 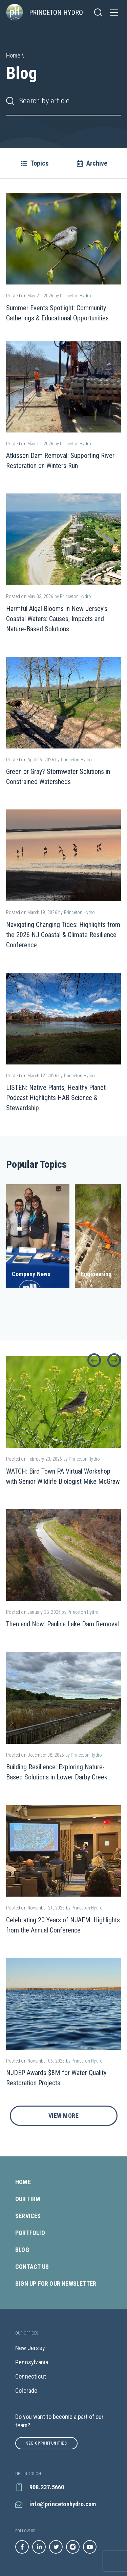 What do you see at coordinates (73, 295) in the screenshot?
I see `by Princeton Hydro` at bounding box center [73, 295].